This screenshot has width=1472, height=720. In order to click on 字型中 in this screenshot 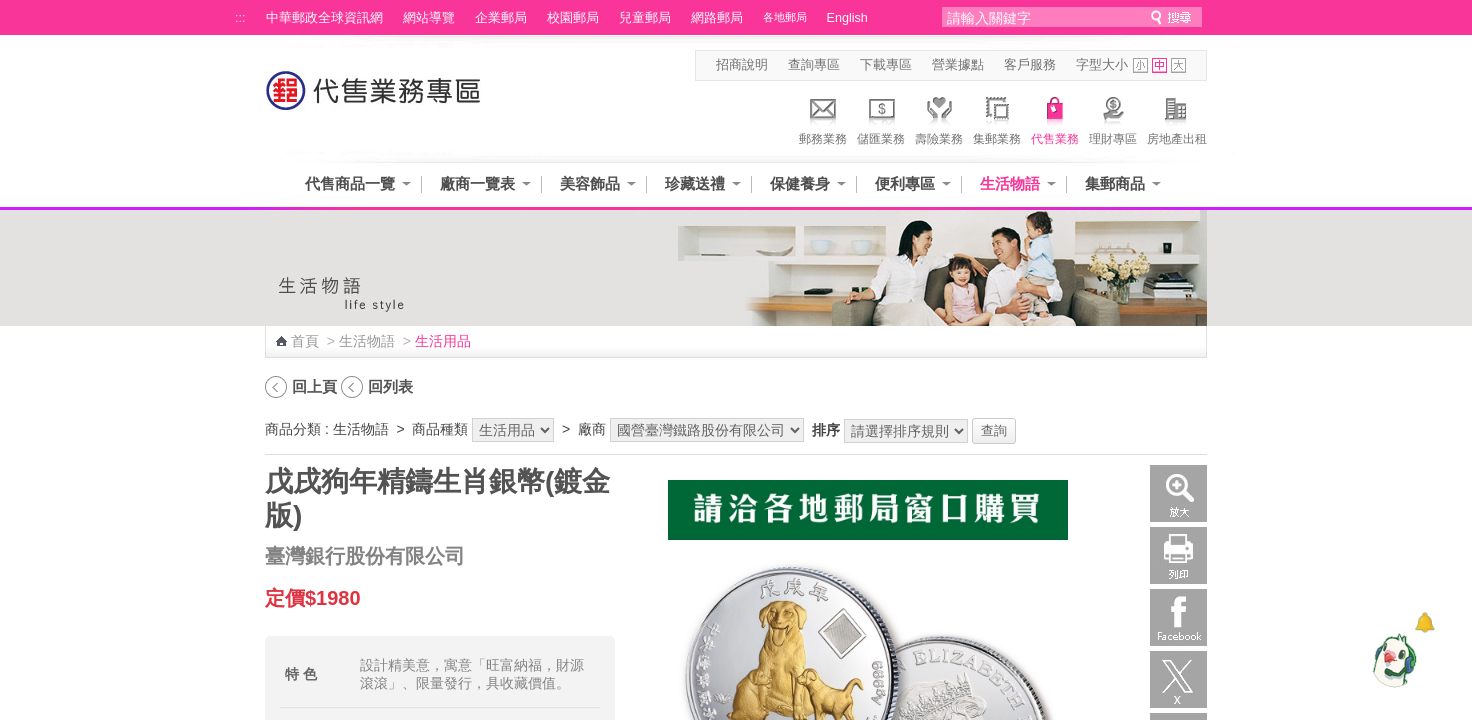, I will do `click(1159, 65)`.